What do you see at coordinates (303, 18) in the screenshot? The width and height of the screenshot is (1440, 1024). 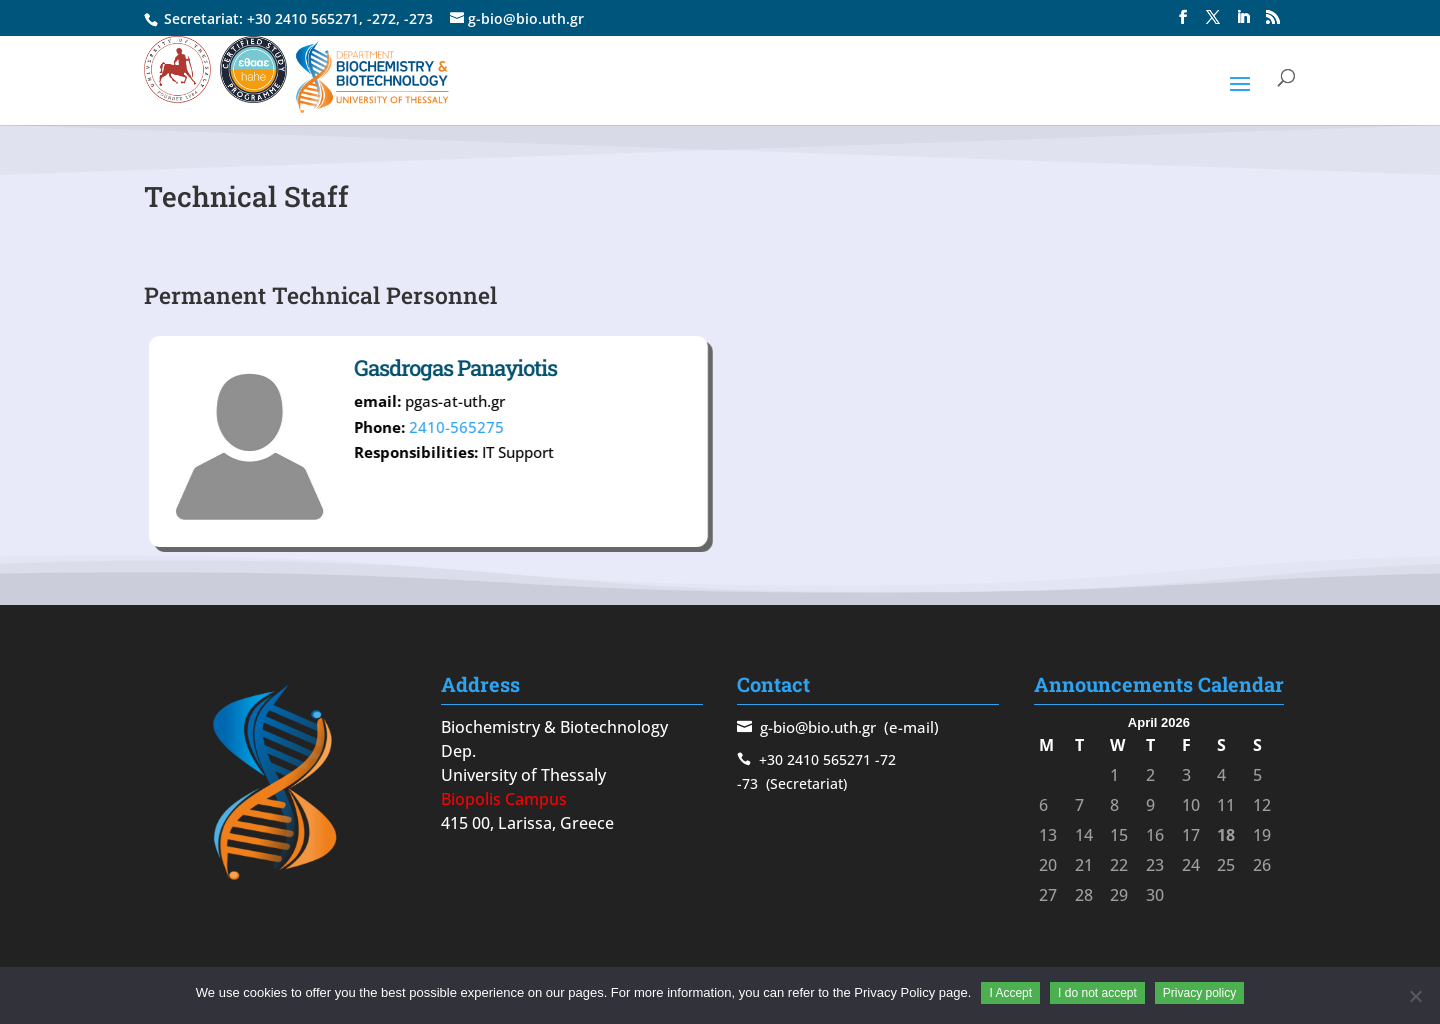 I see `+30 2410 565271` at bounding box center [303, 18].